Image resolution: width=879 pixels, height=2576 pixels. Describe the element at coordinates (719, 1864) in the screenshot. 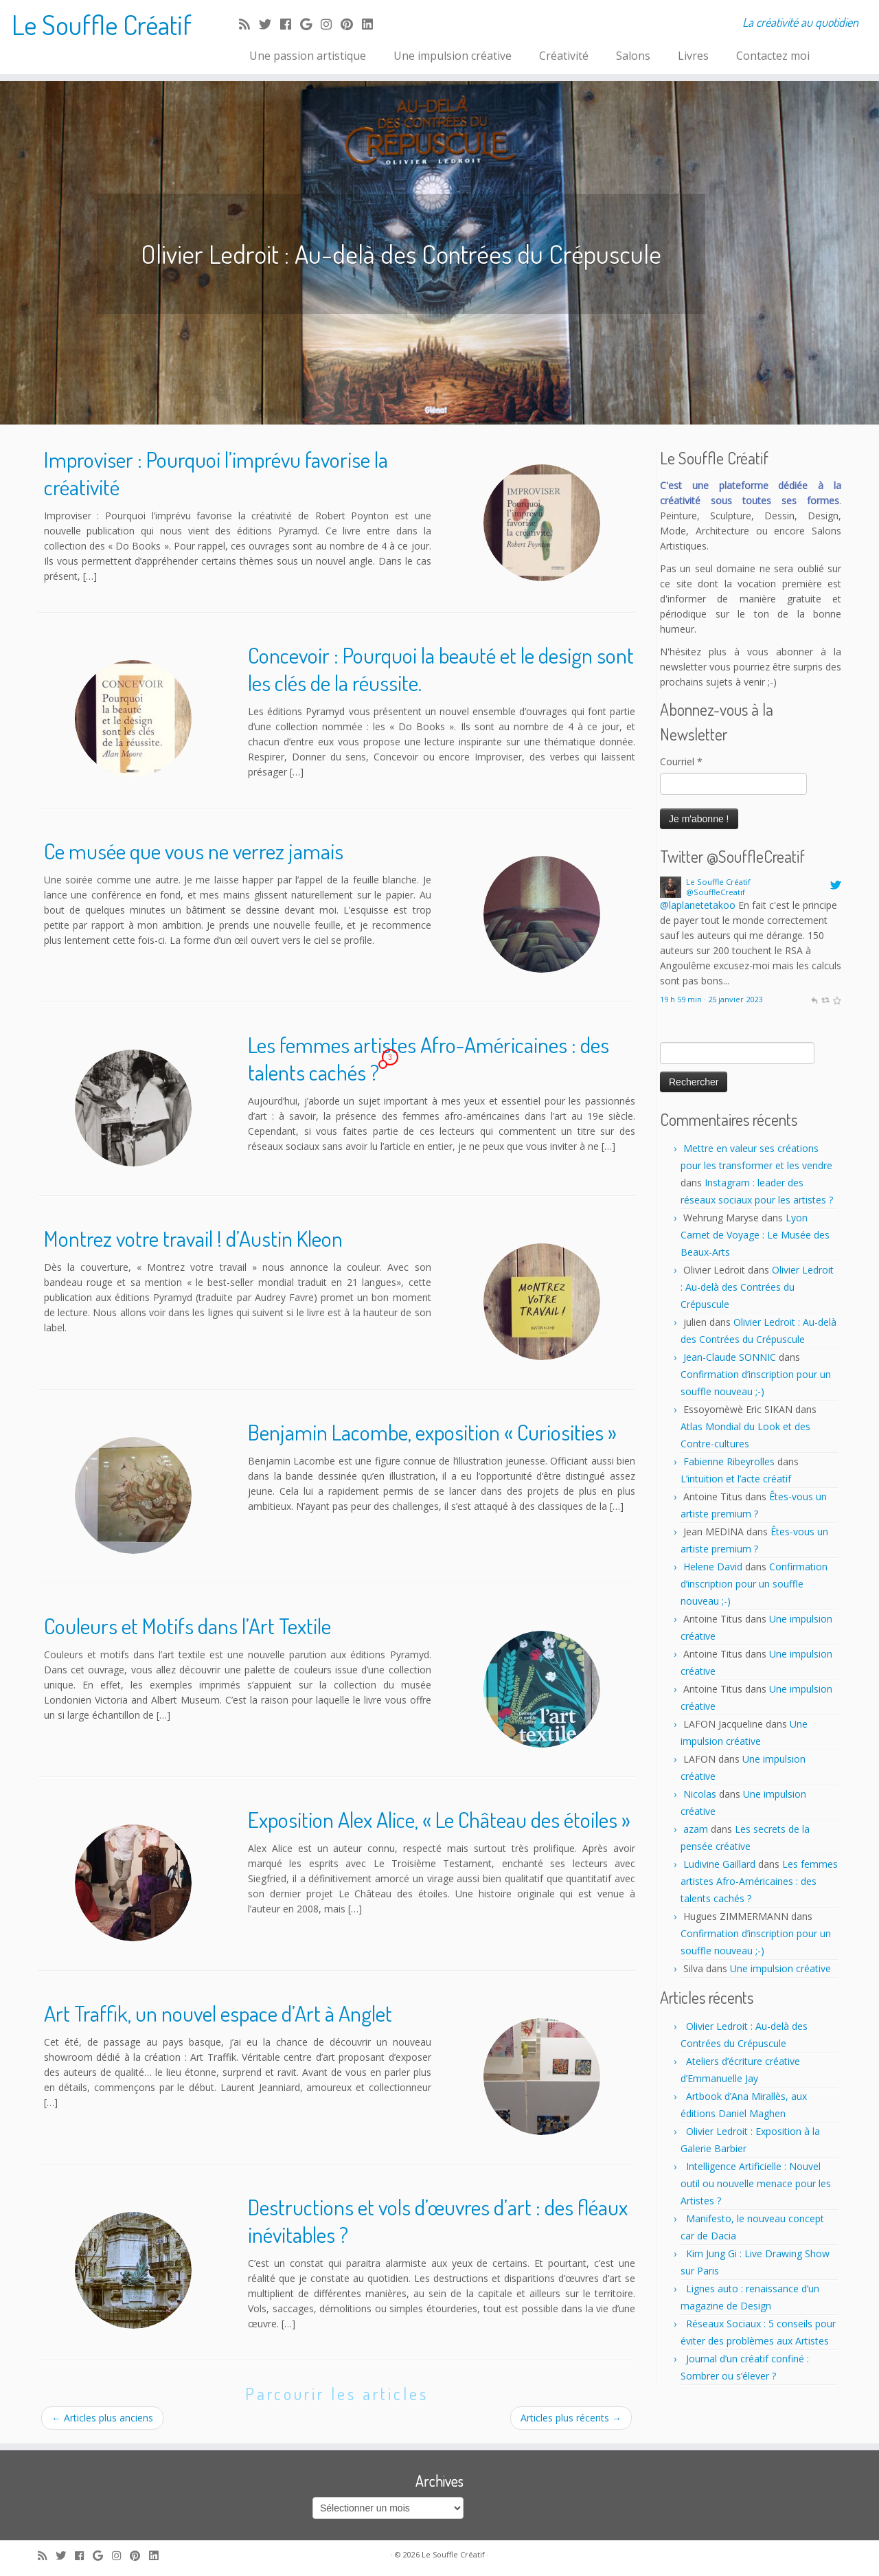

I see `Ludivine Gaillard` at that location.